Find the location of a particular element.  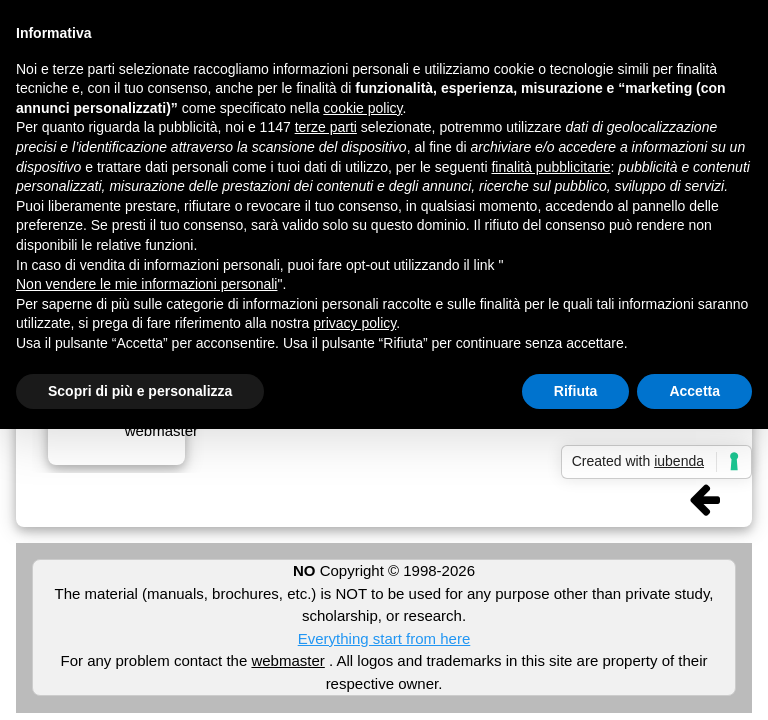

terze parti is located at coordinates (326, 127).